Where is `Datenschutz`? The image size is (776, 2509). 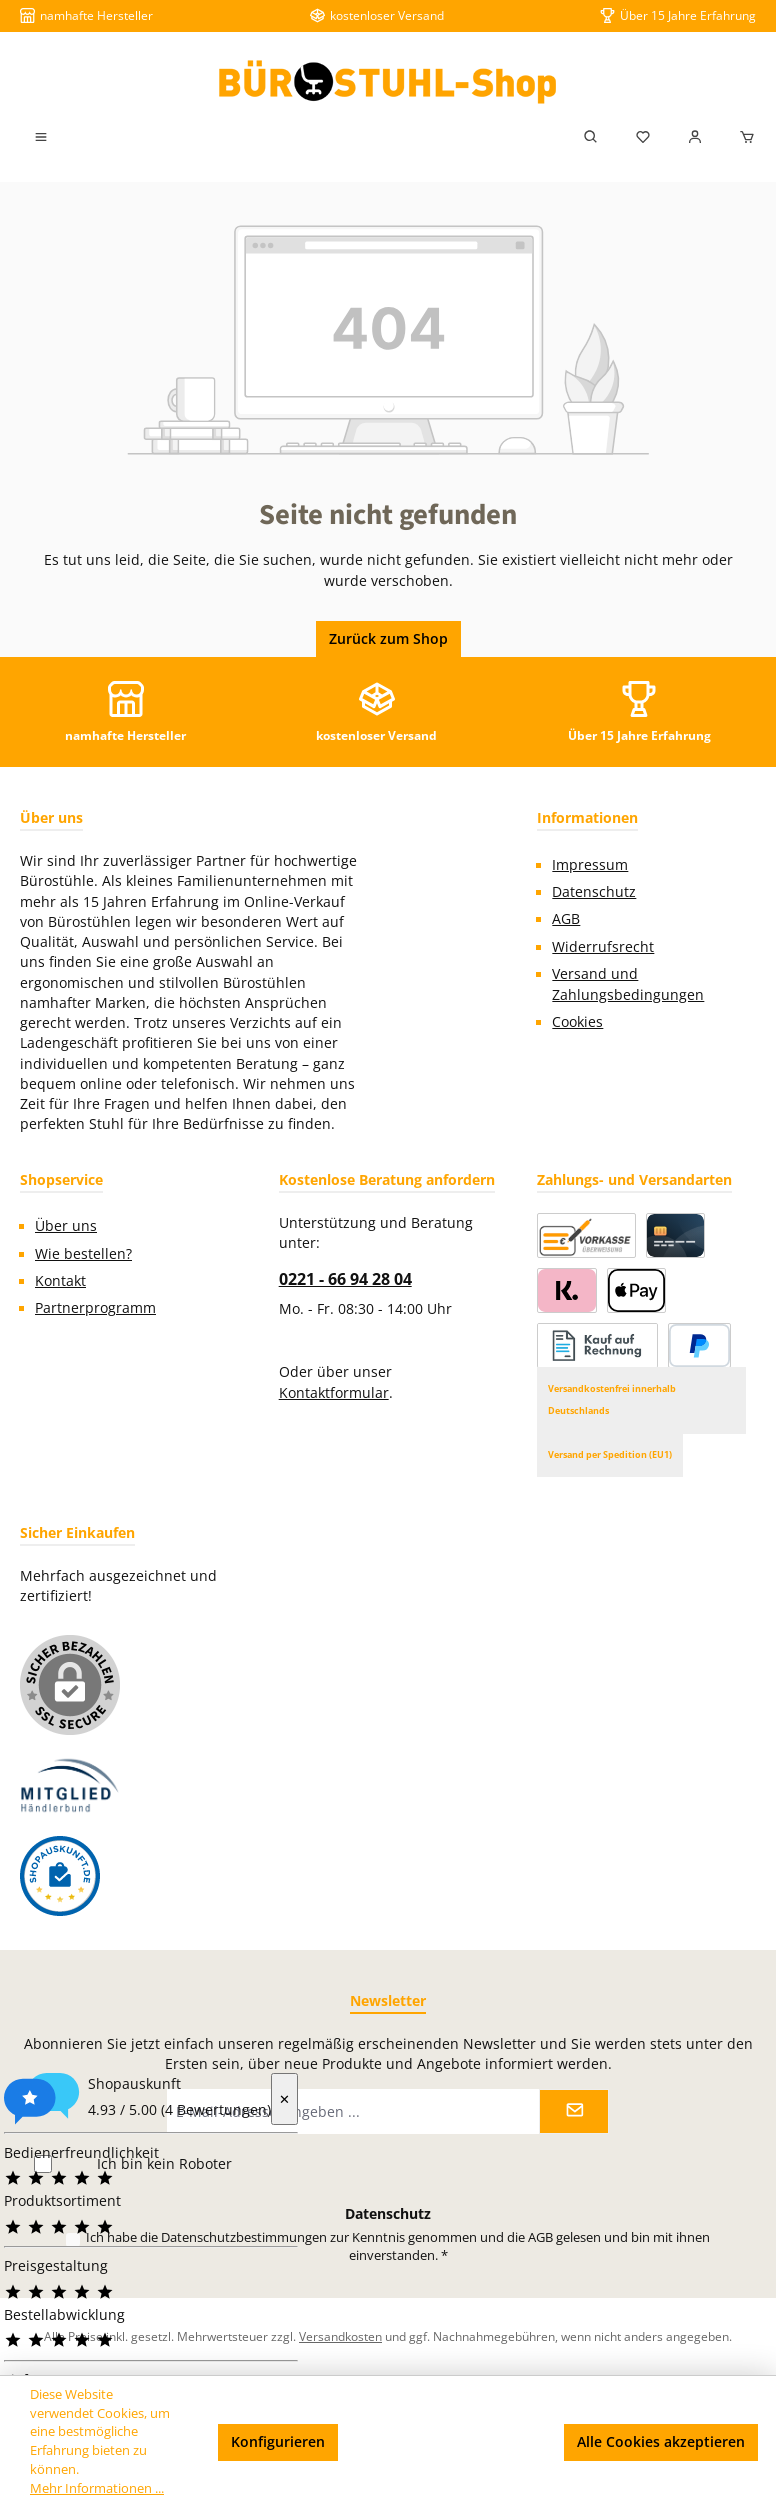
Datenschutz is located at coordinates (594, 892).